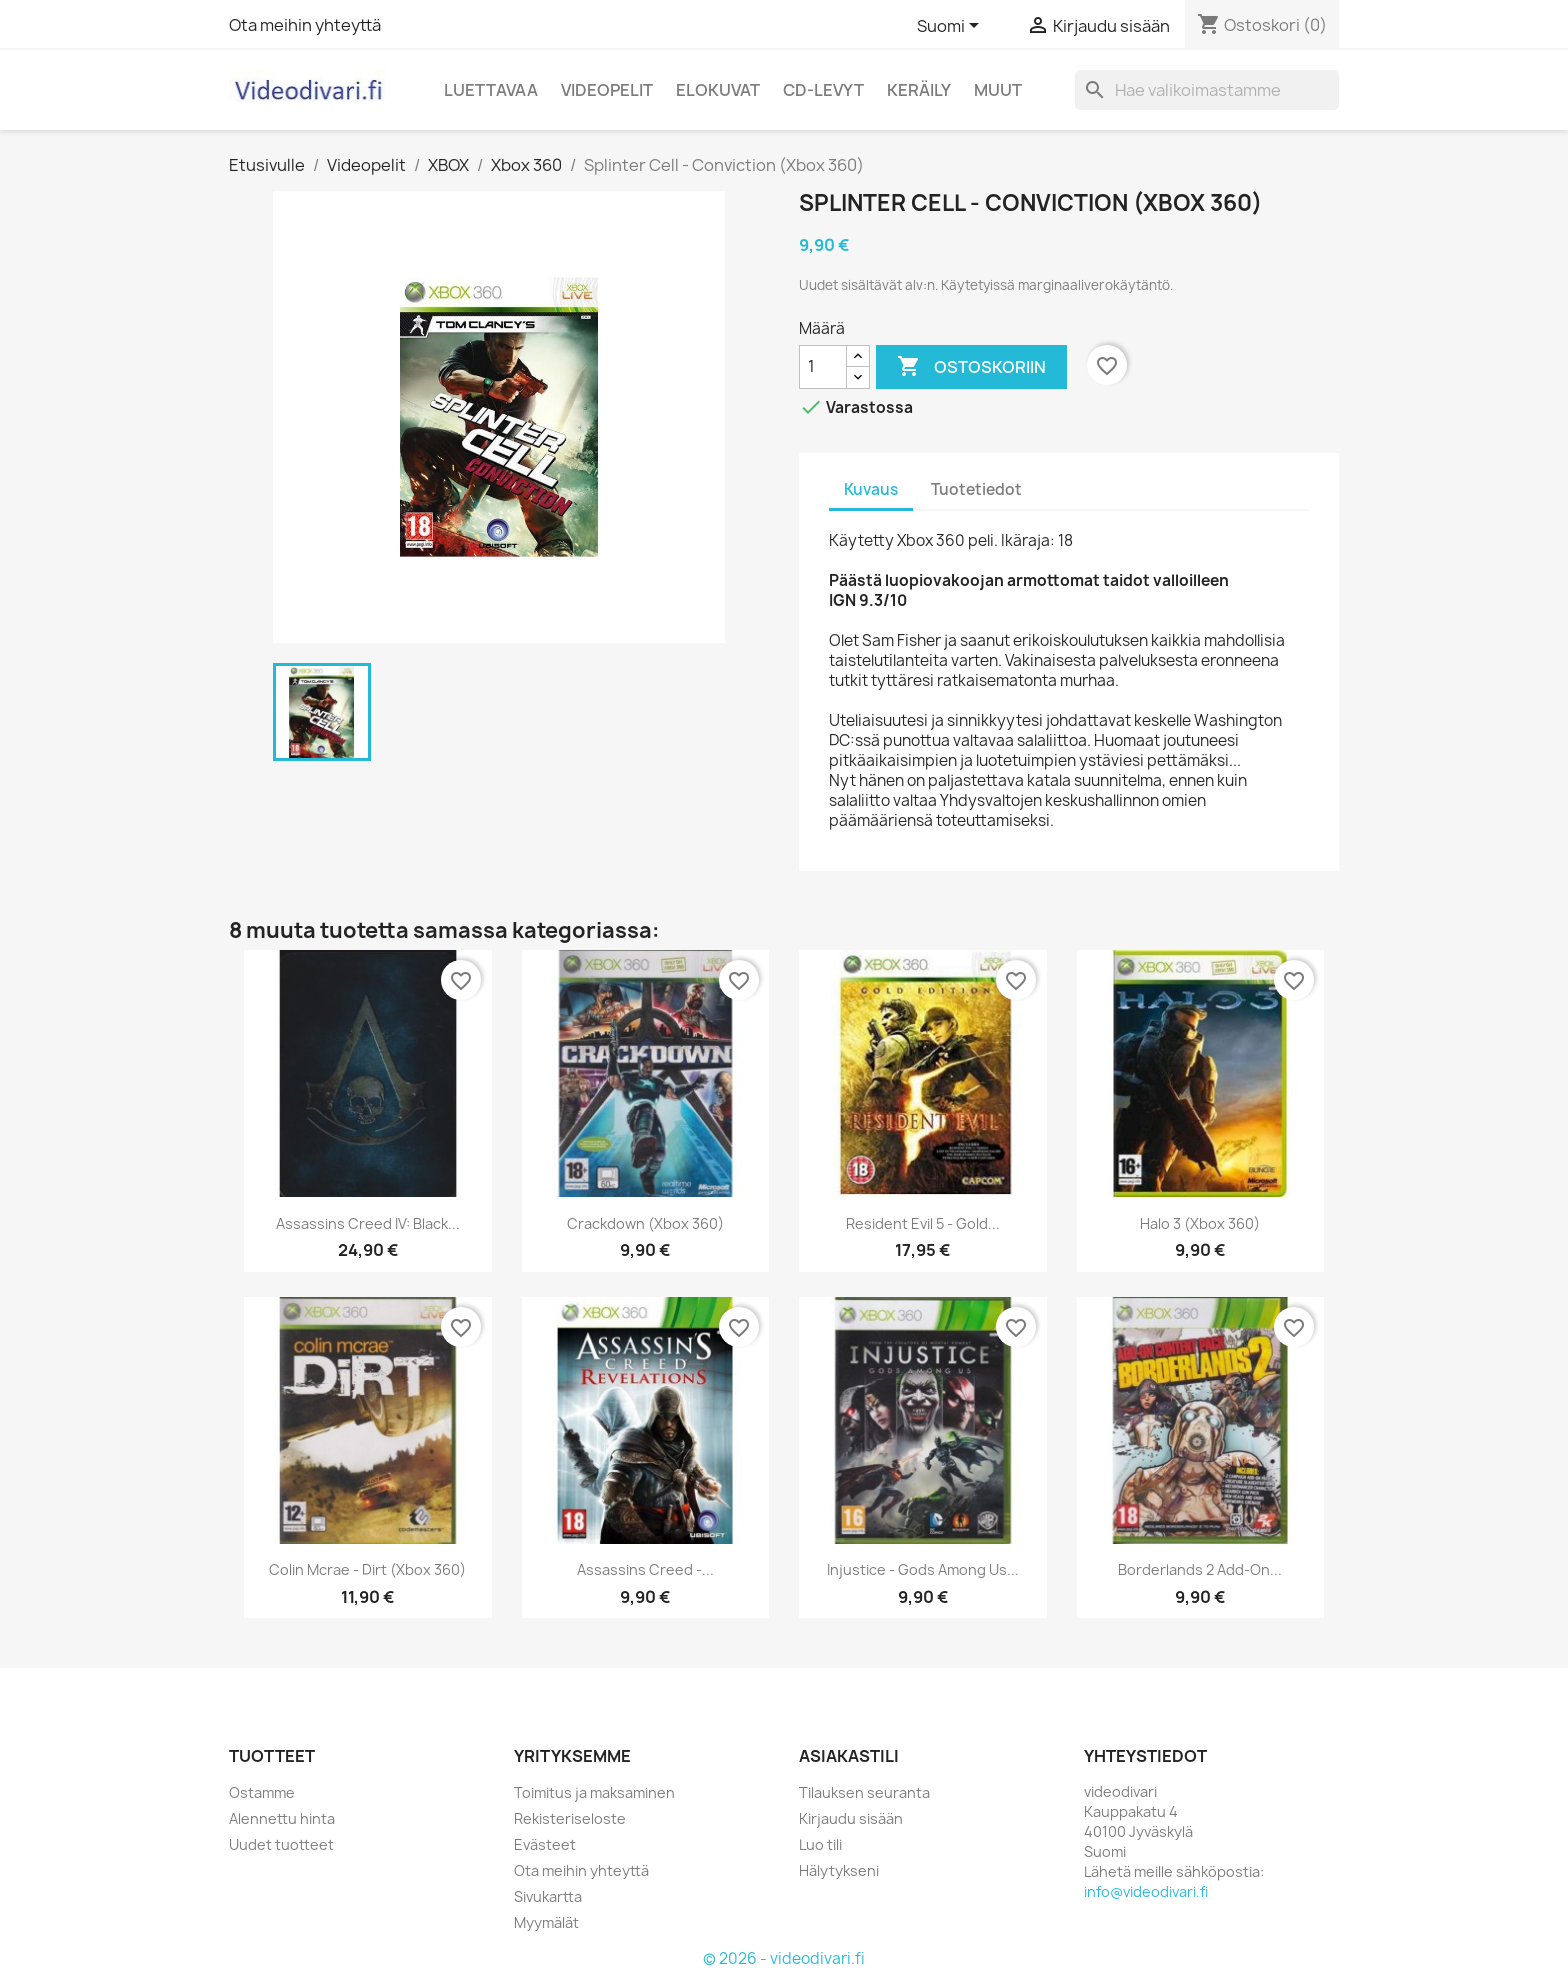 This screenshot has height=1985, width=1568. Describe the element at coordinates (823, 367) in the screenshot. I see `[Määrä]` at that location.